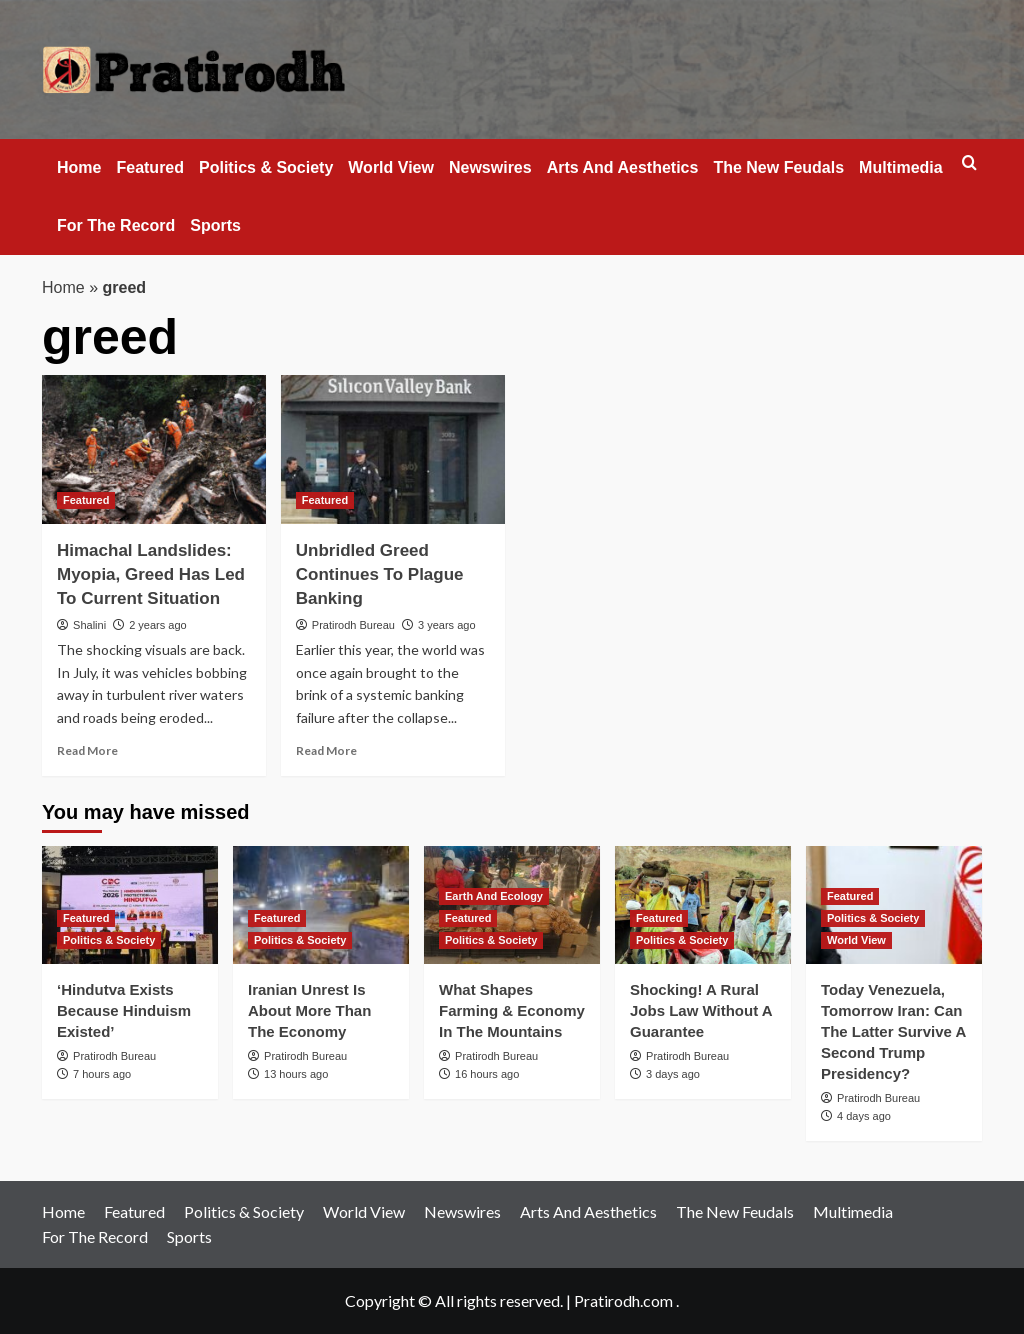  What do you see at coordinates (901, 167) in the screenshot?
I see `Multimedia` at bounding box center [901, 167].